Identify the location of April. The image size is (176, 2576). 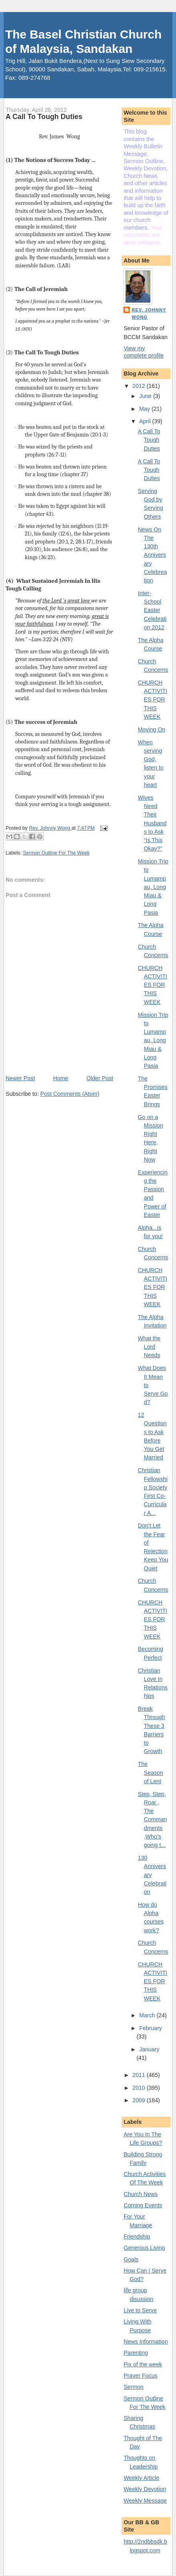
(145, 421).